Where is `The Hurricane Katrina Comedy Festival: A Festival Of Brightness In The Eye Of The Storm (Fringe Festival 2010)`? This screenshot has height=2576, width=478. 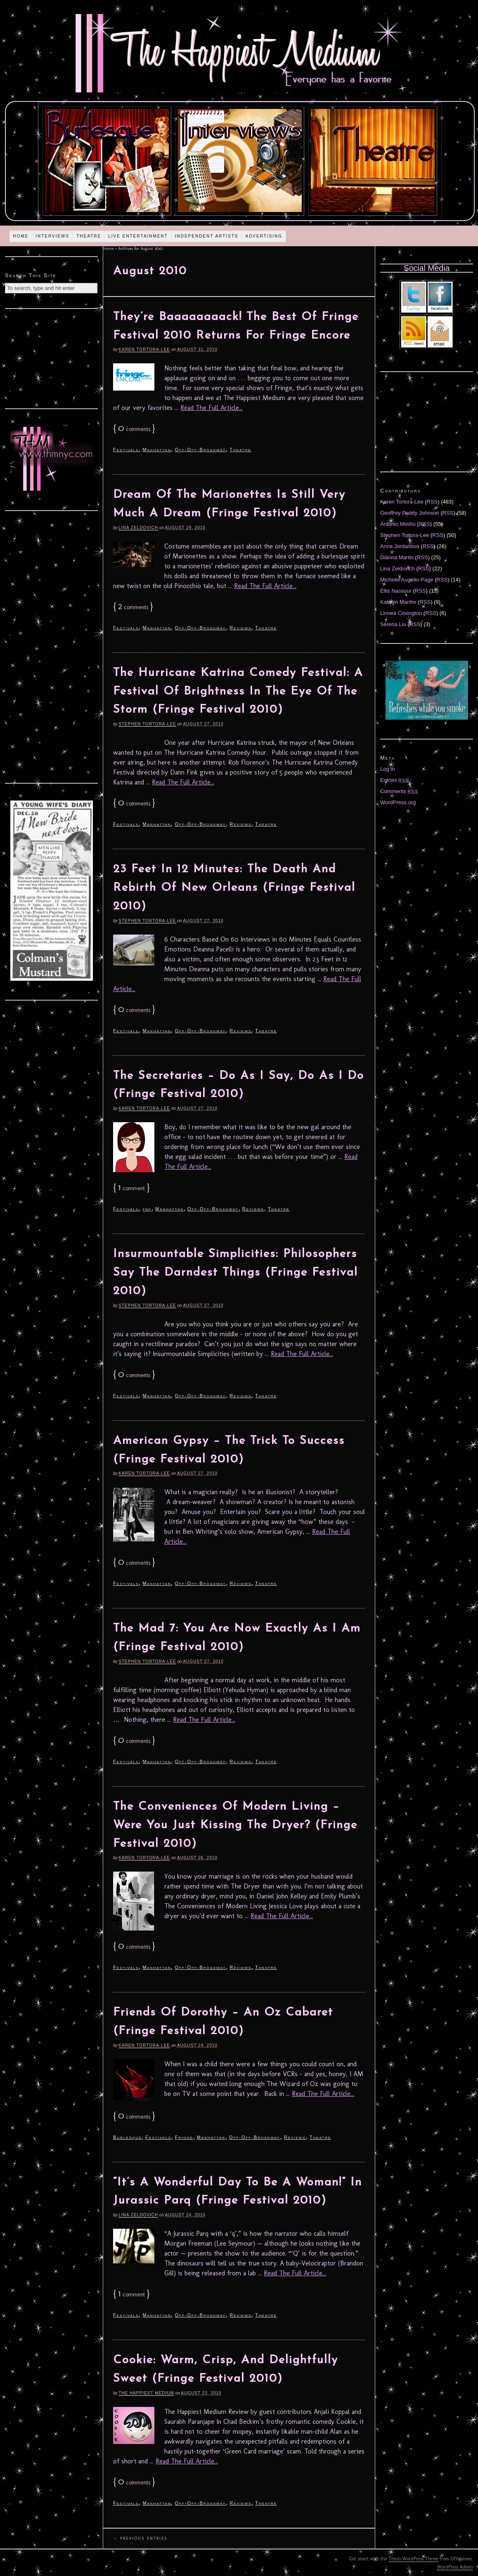
The Hurricane Katrina Comedy Festival: A Festival Of Brightness In The Eye Of The Storm (Fringe Festival 2010) is located at coordinates (238, 691).